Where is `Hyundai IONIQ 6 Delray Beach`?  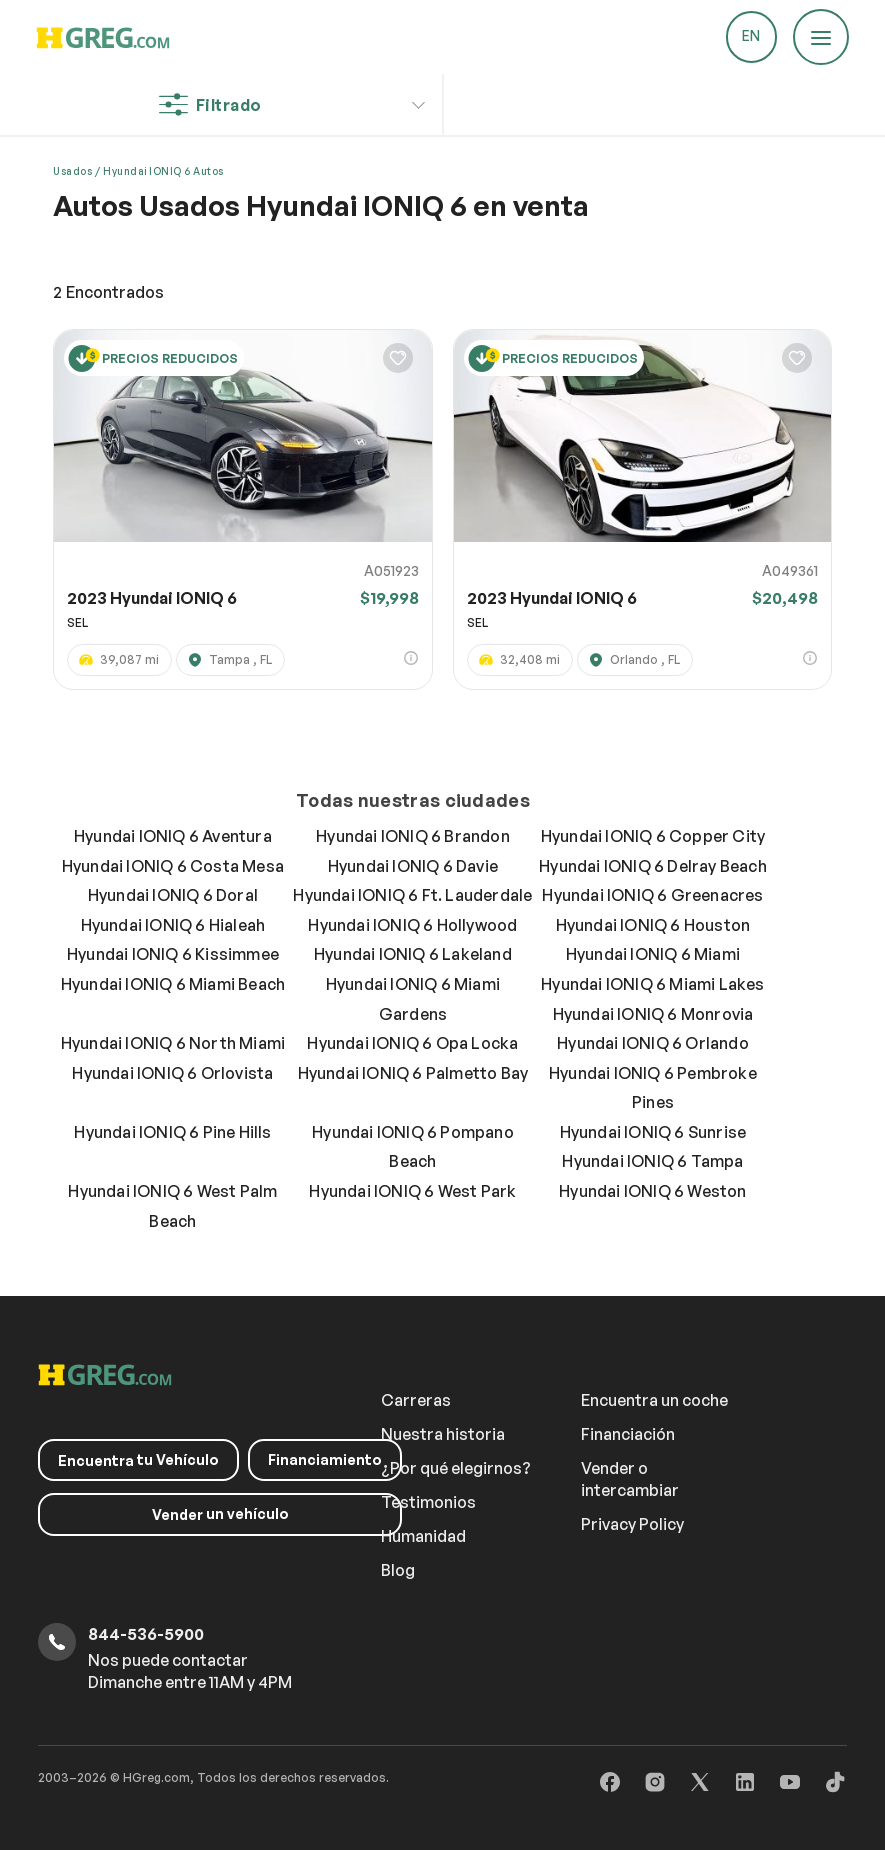 Hyundai IONIQ 6 Delray Beach is located at coordinates (653, 866).